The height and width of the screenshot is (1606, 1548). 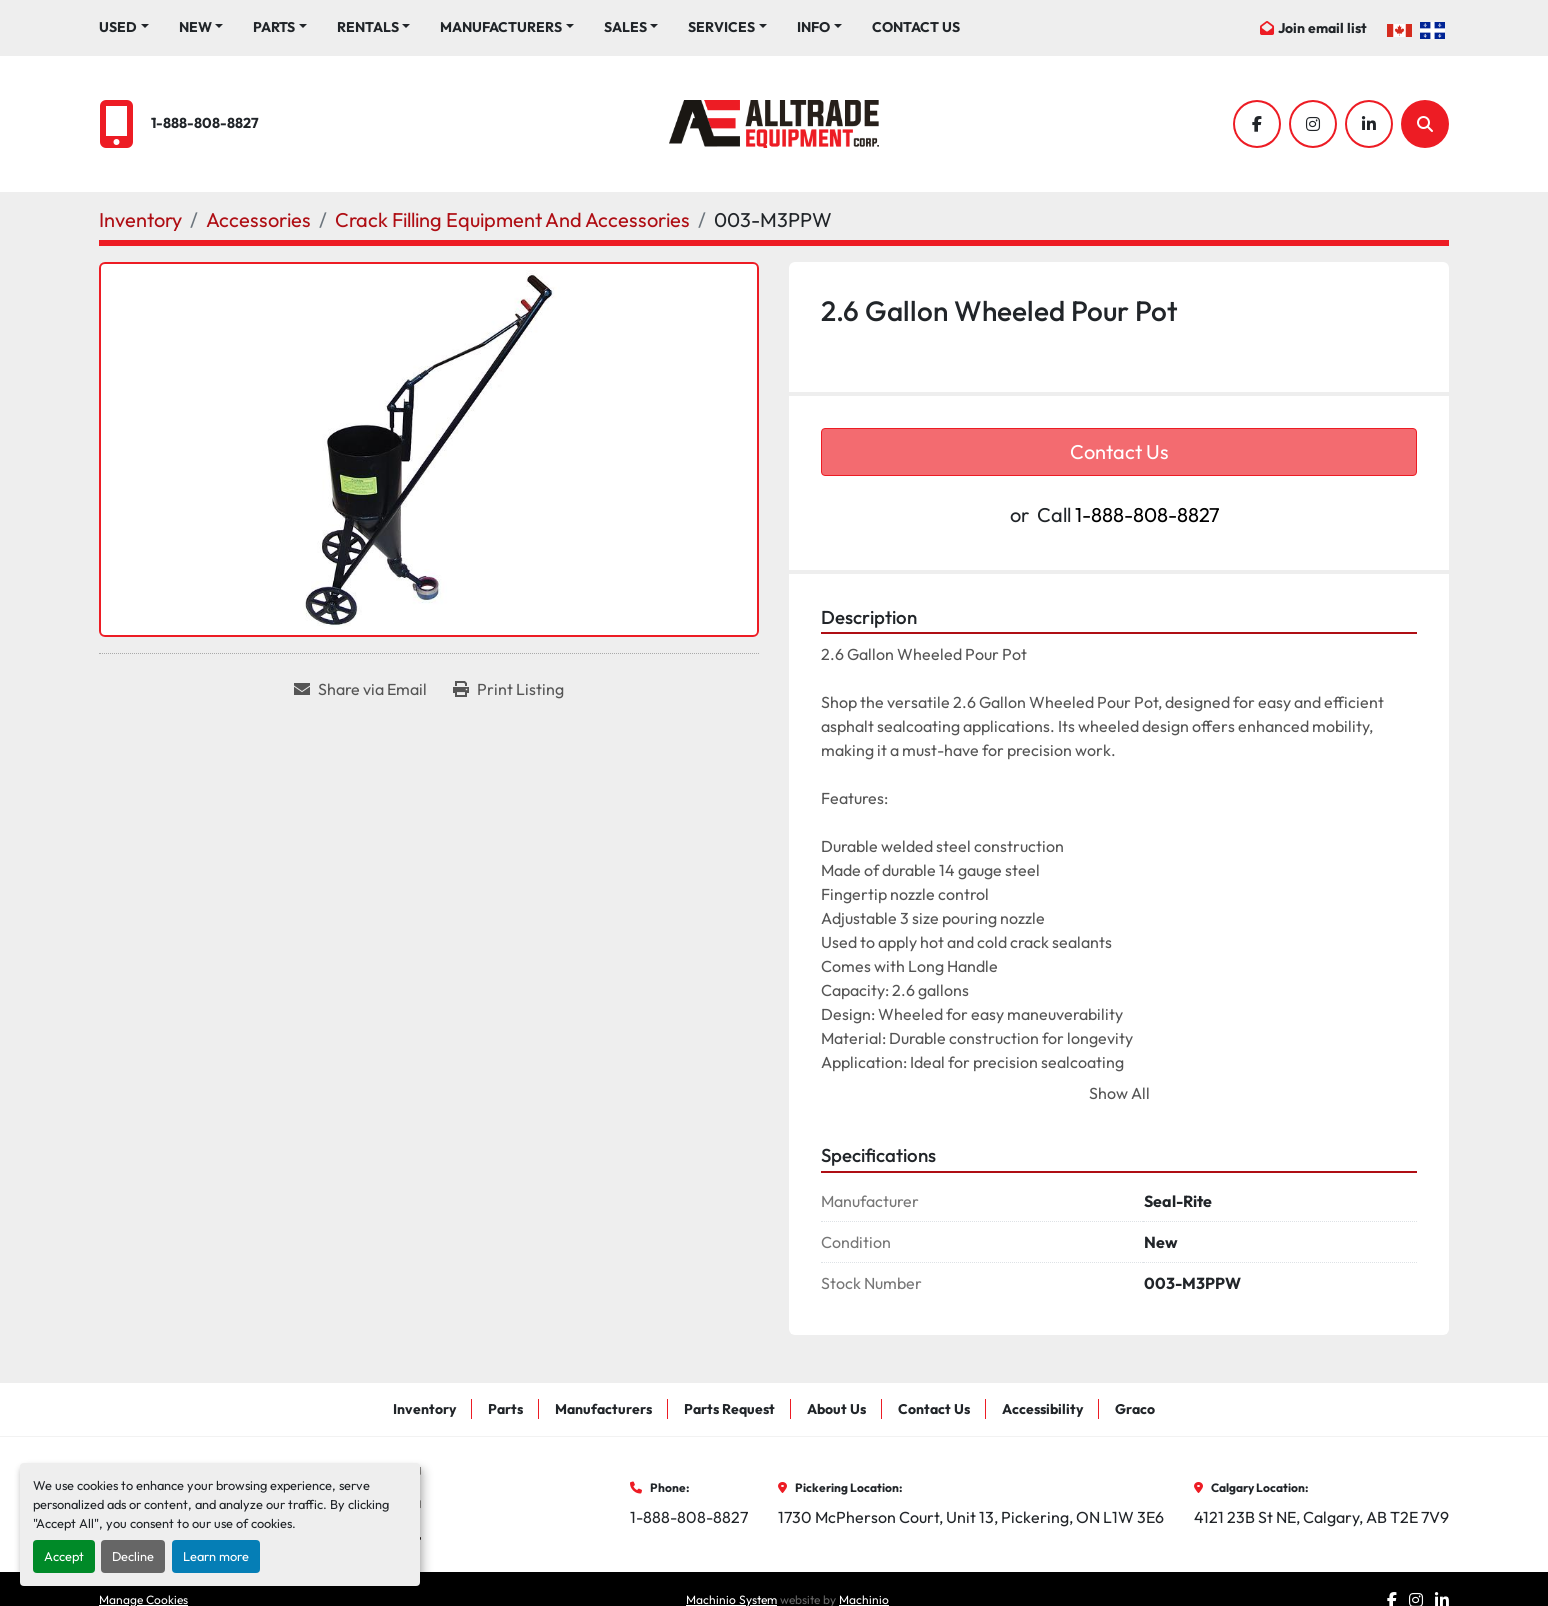 What do you see at coordinates (1369, 124) in the screenshot?
I see `[linkedin]` at bounding box center [1369, 124].